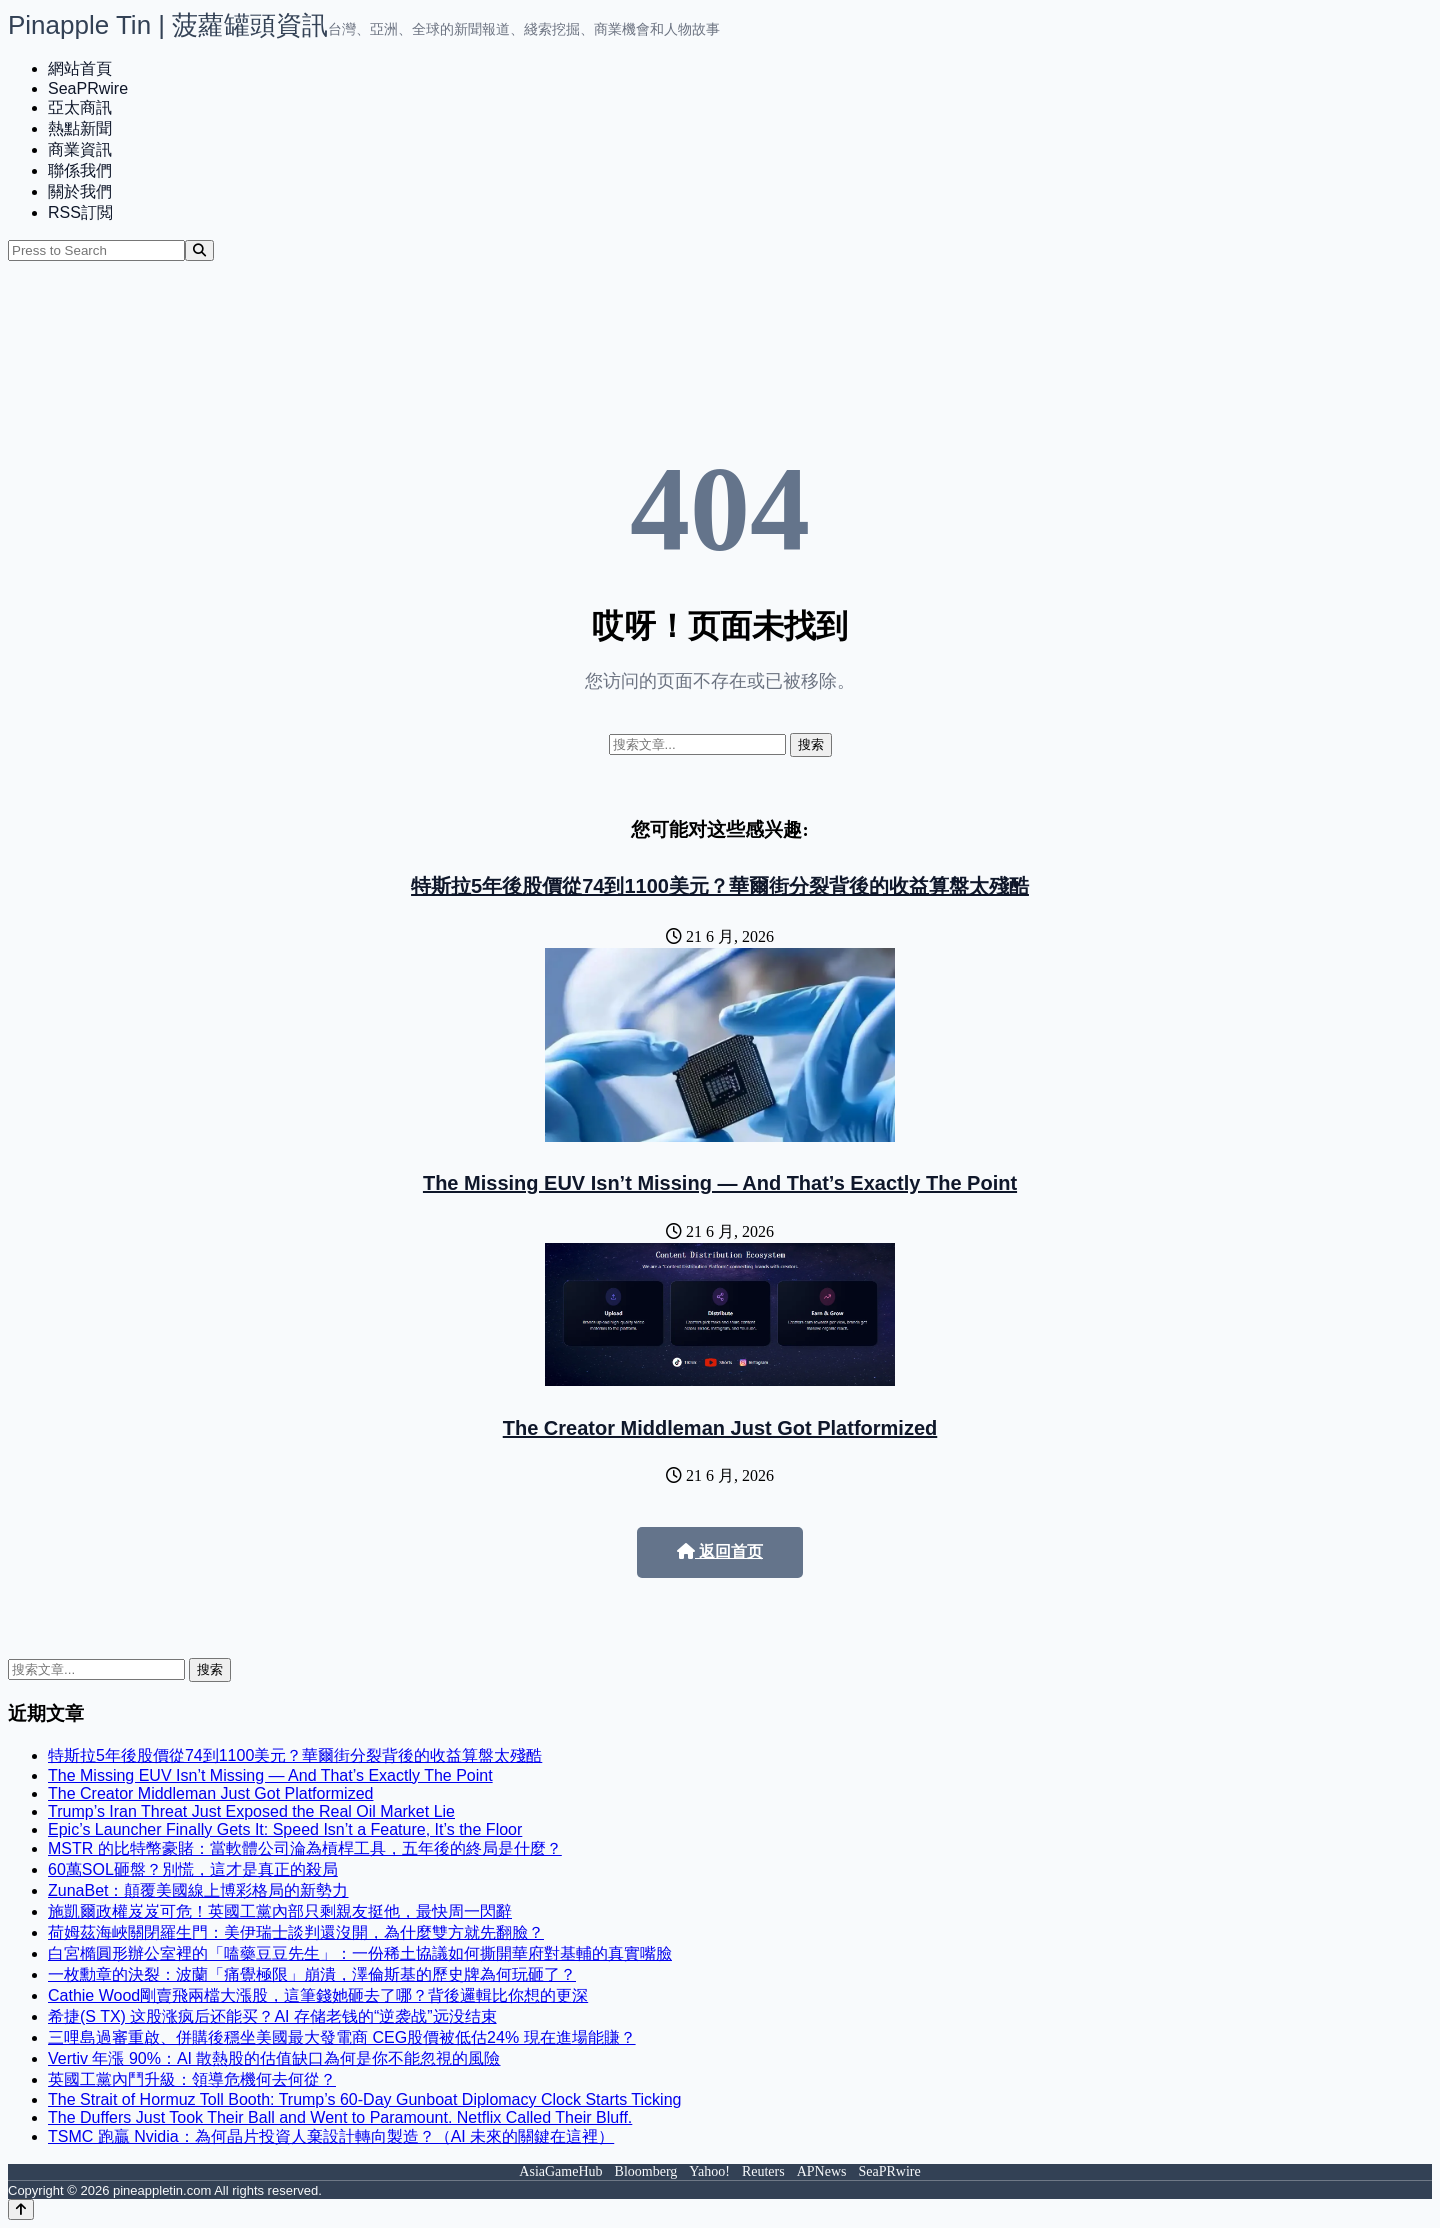 The image size is (1440, 2228). Describe the element at coordinates (193, 1869) in the screenshot. I see `60萬SOL砸盤？別慌，這才是真正的殺局` at that location.